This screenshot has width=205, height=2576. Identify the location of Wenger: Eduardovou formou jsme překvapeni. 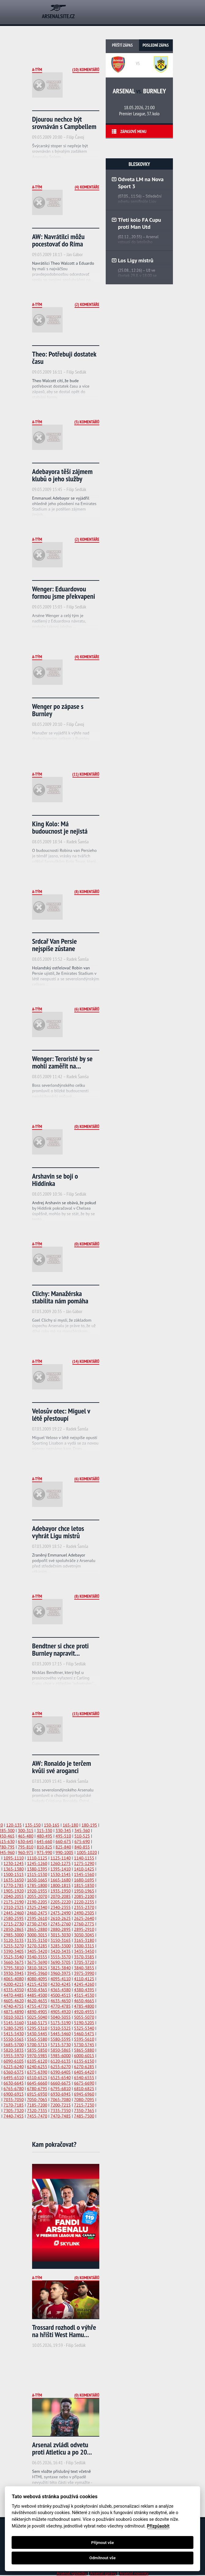
(63, 592).